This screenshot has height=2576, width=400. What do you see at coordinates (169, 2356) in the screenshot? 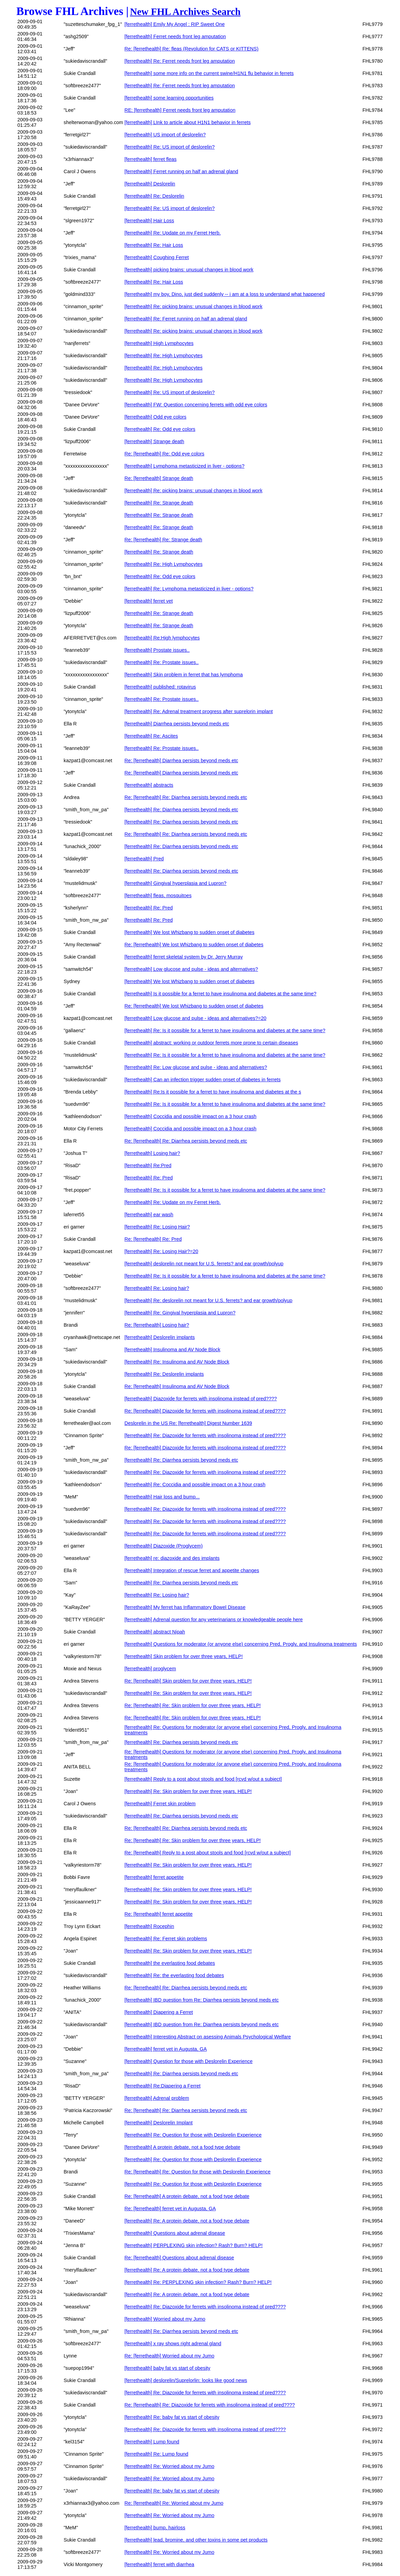
I see `Re: [ferrethealth] Worried about my Jumo` at bounding box center [169, 2356].